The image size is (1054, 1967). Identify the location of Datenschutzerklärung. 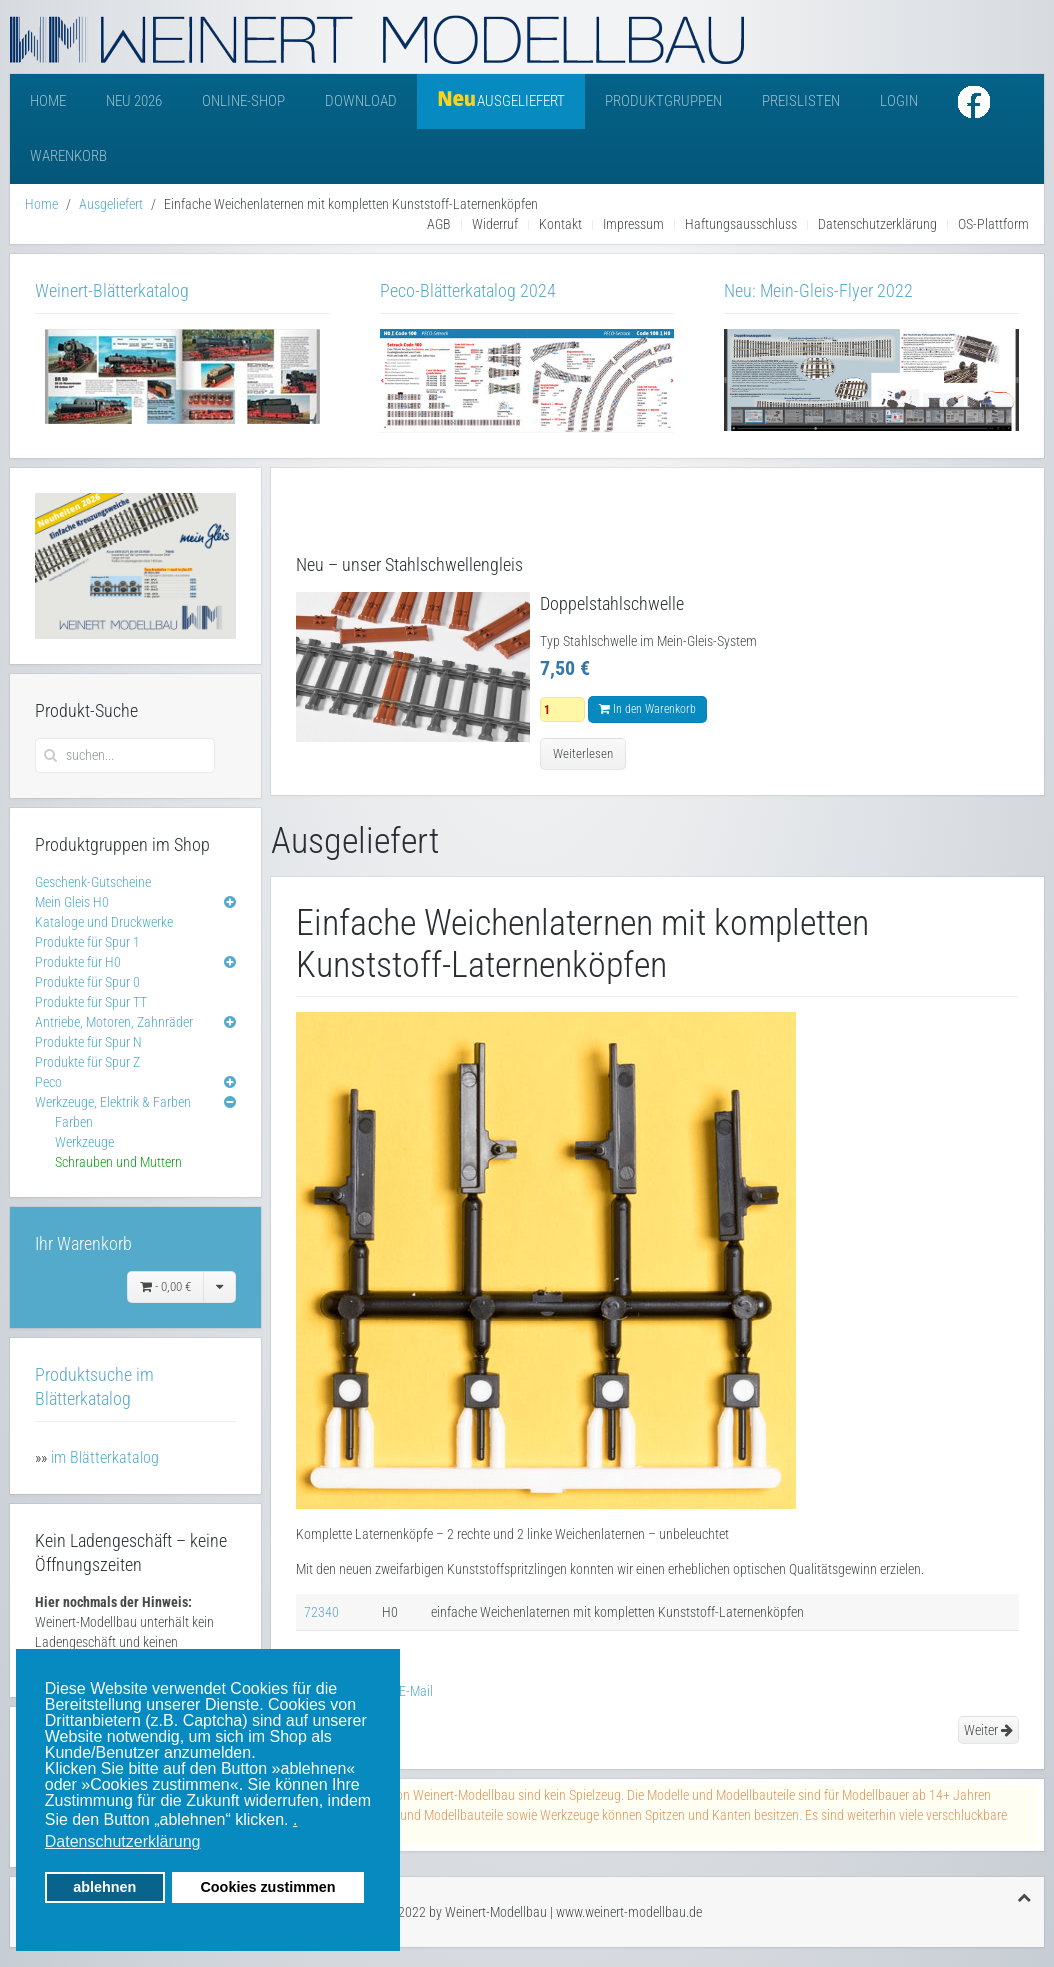
(877, 224).